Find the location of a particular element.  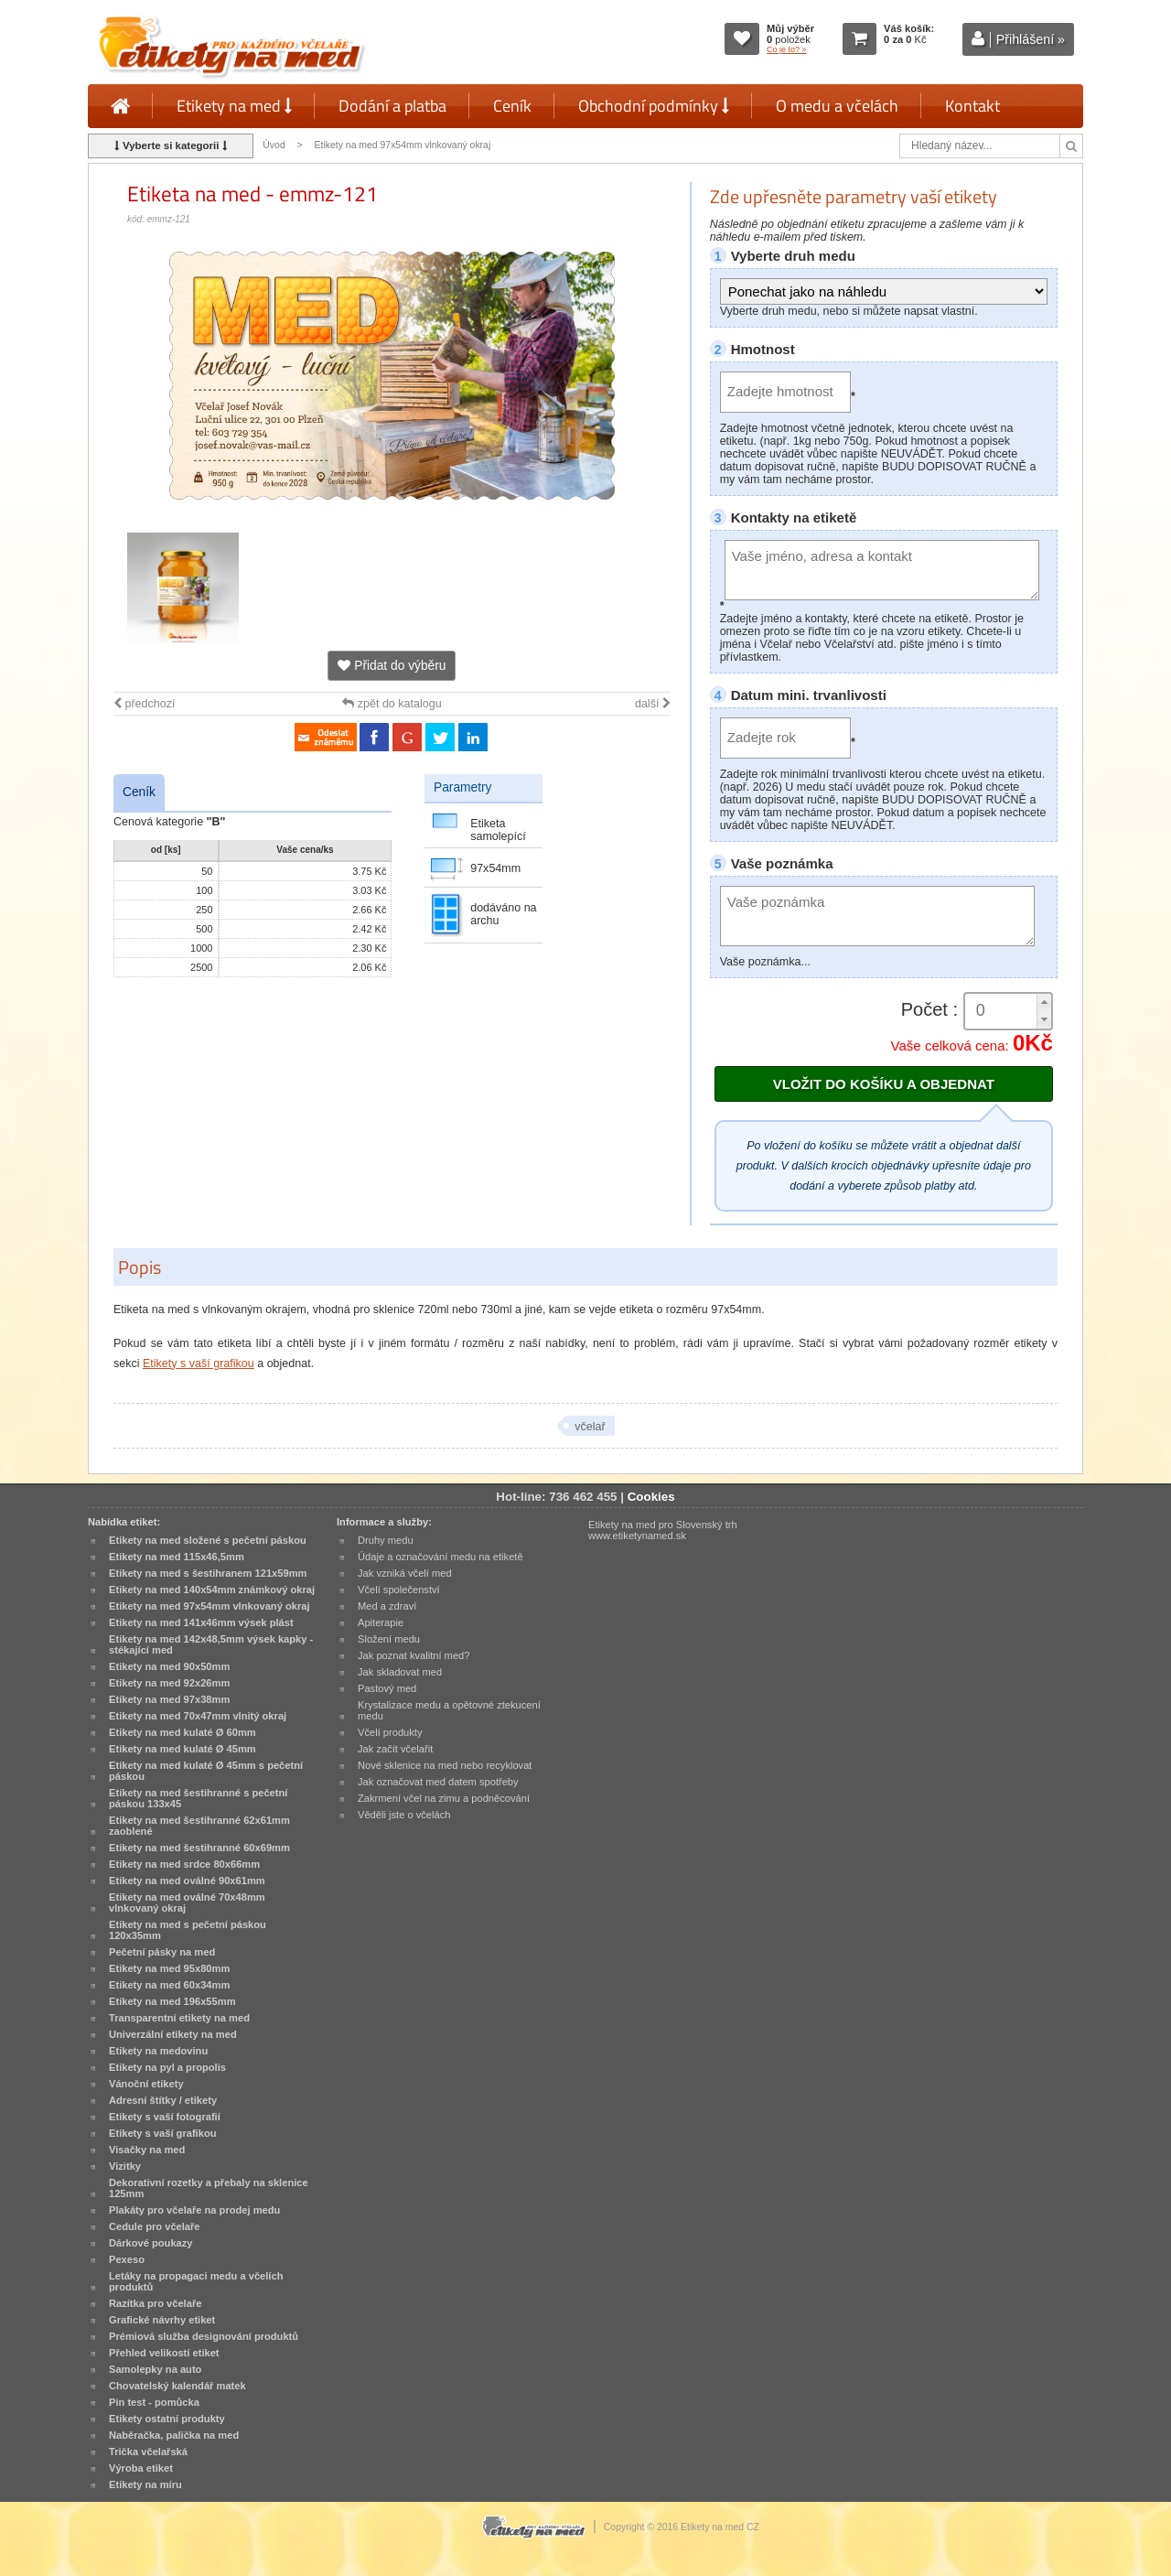

Etikety na med oválné 70x48mm vlnkovaný okraj is located at coordinates (187, 1902).